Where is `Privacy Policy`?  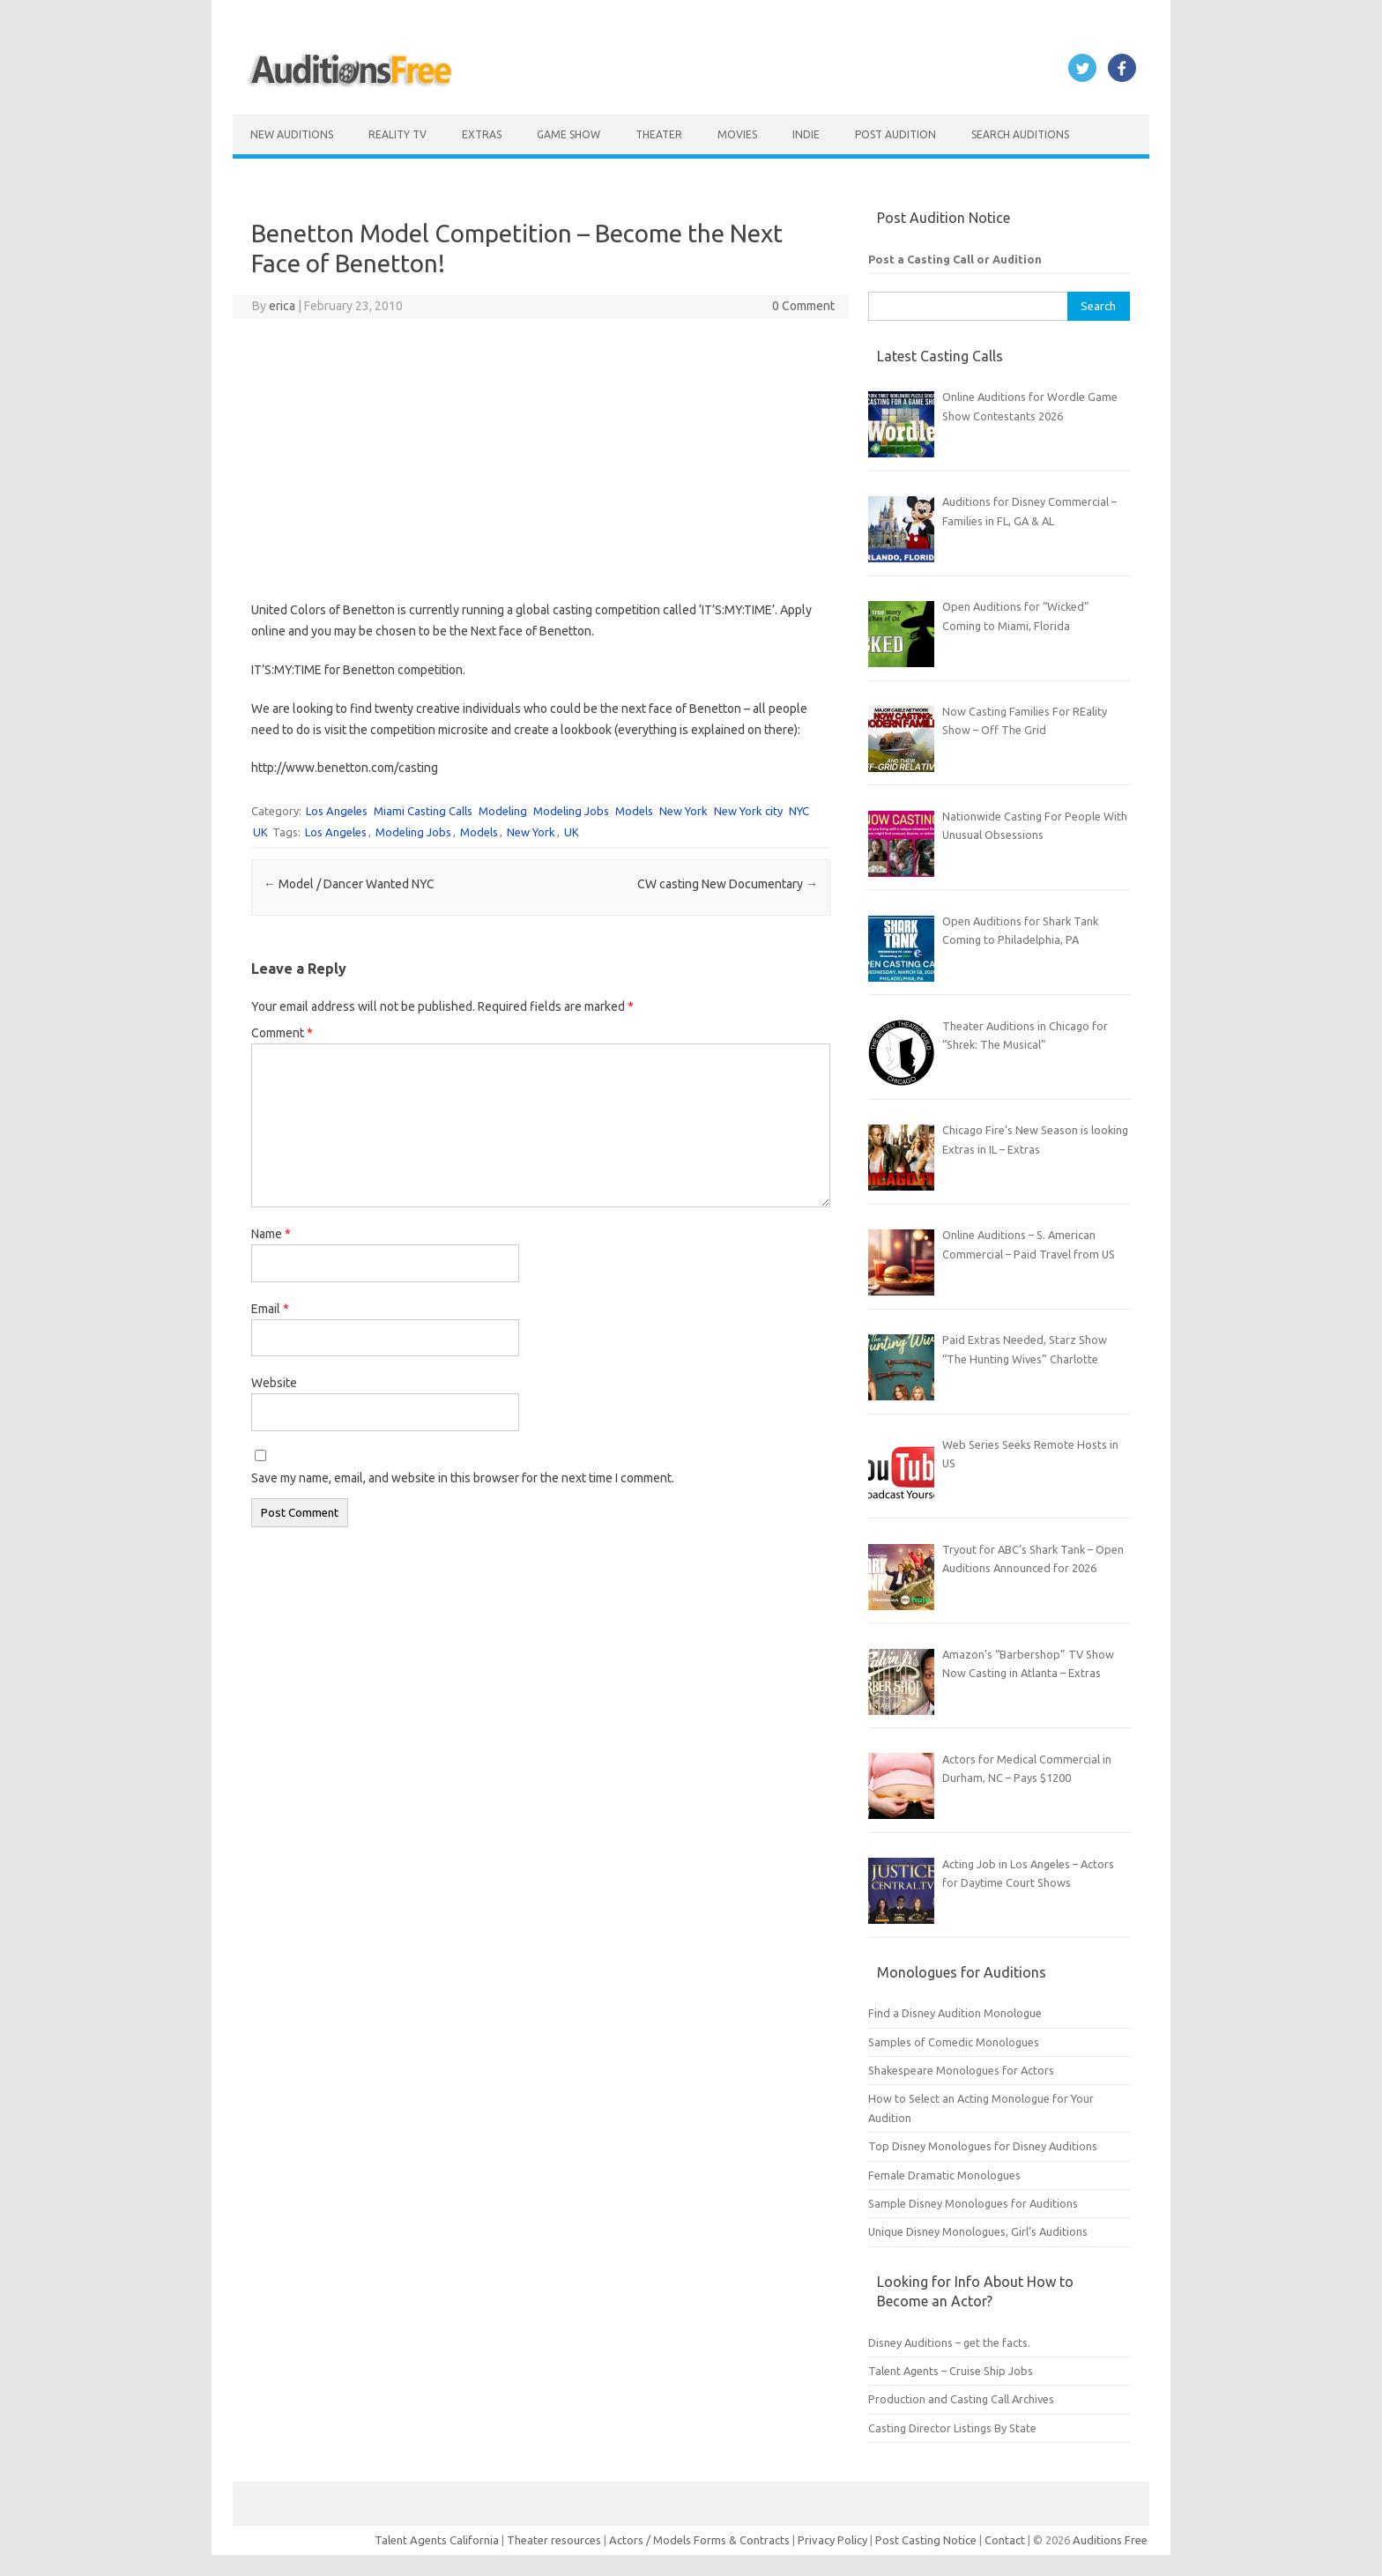 Privacy Policy is located at coordinates (834, 2540).